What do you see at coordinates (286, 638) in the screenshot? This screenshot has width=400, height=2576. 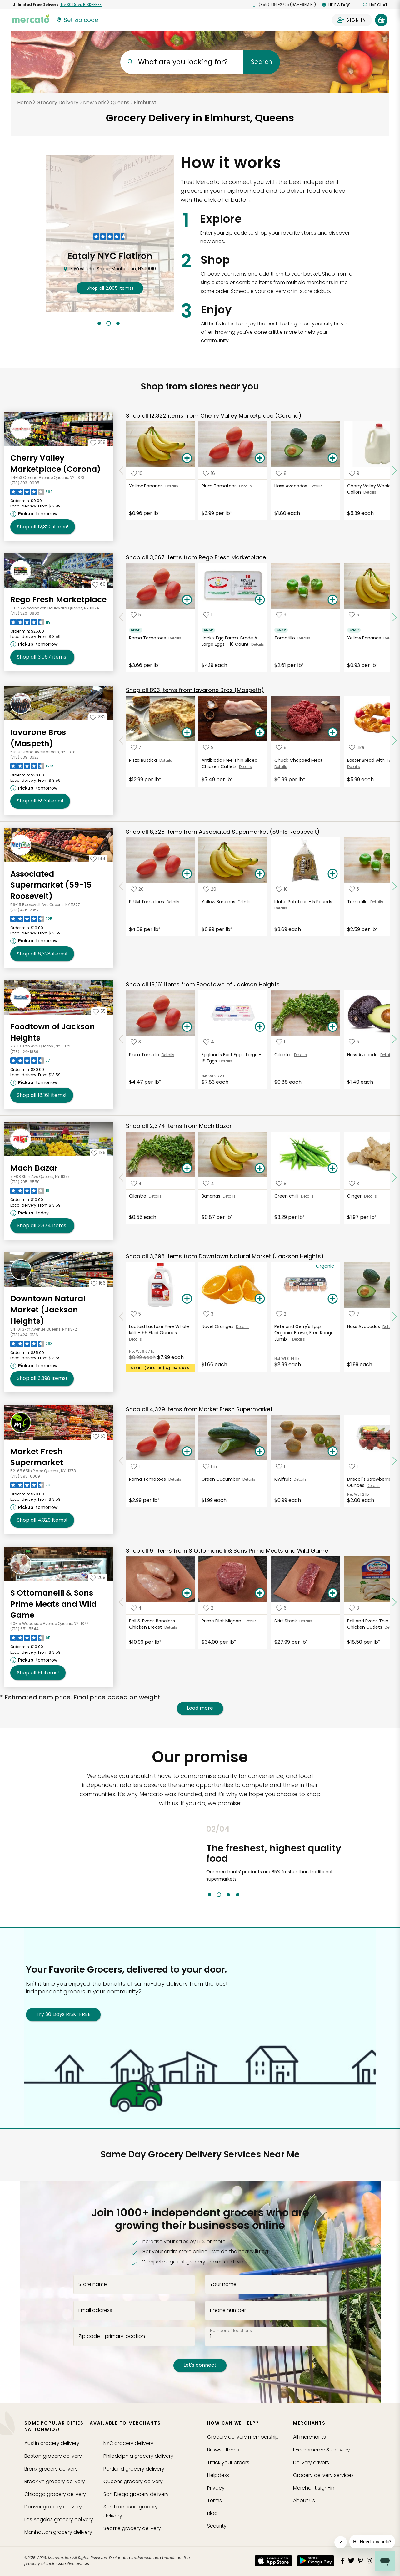 I see `Tomatillo` at bounding box center [286, 638].